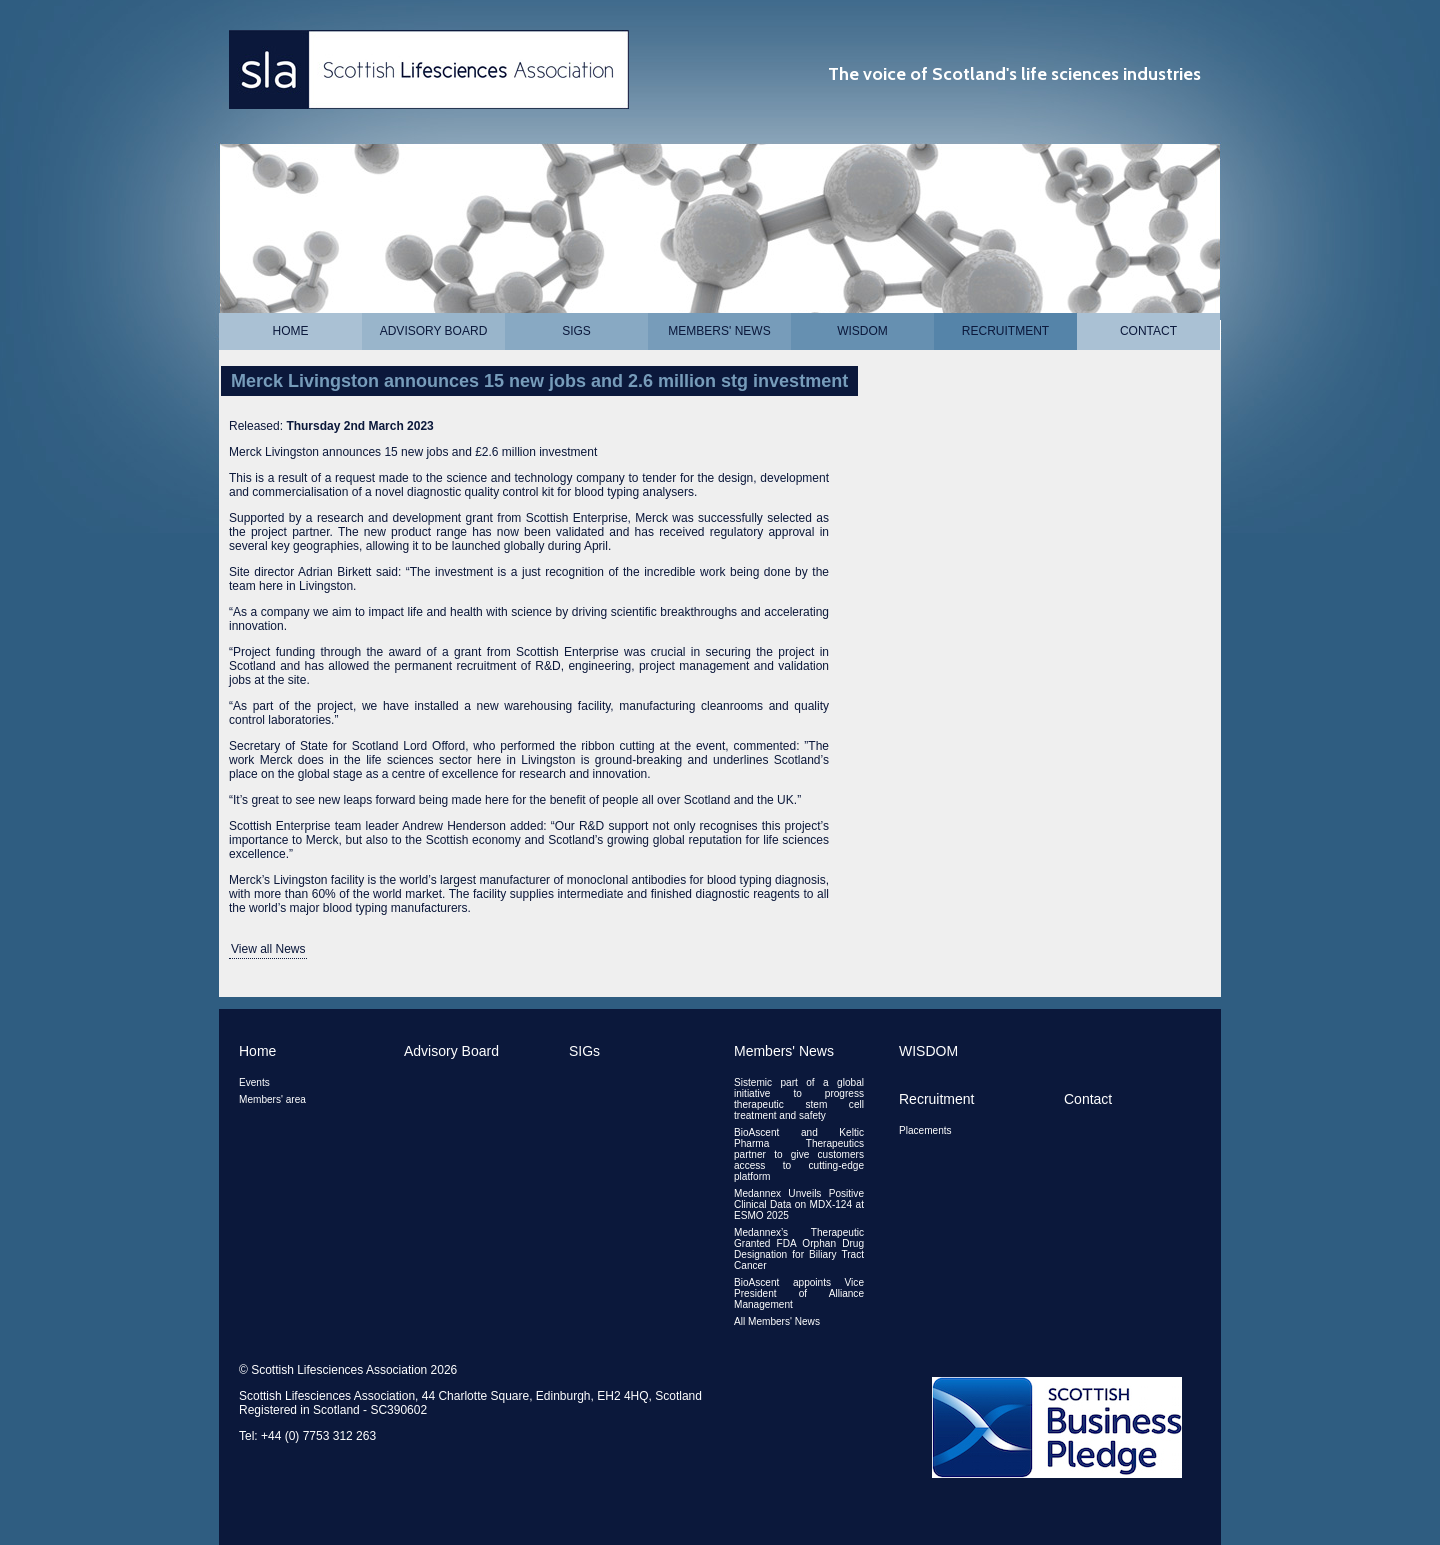 The image size is (1440, 1545). Describe the element at coordinates (862, 331) in the screenshot. I see `WISDOM` at that location.